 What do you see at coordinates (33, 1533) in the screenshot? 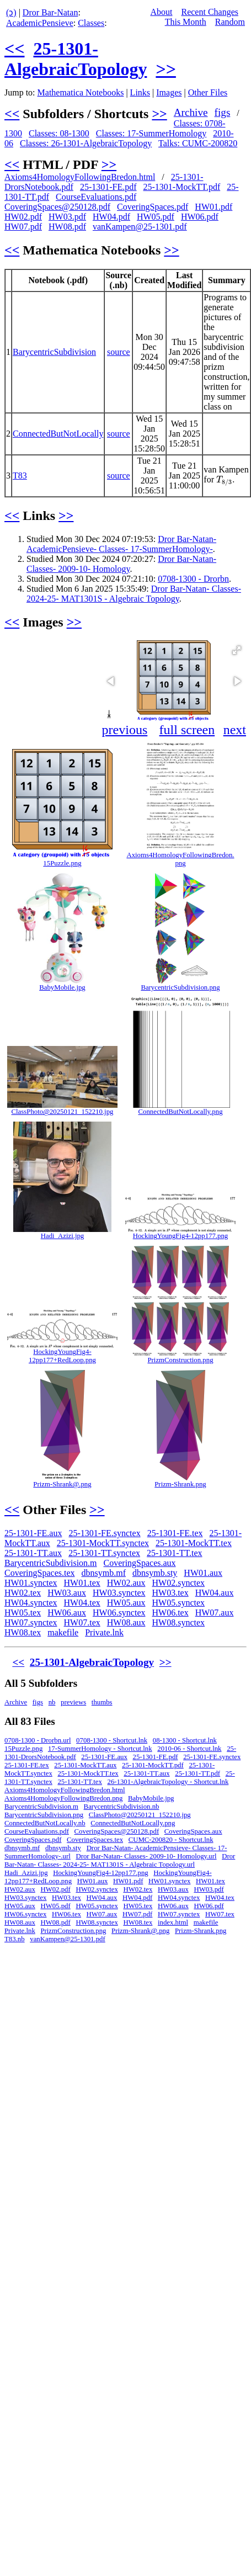
I see `25-1301-FE.aux` at bounding box center [33, 1533].